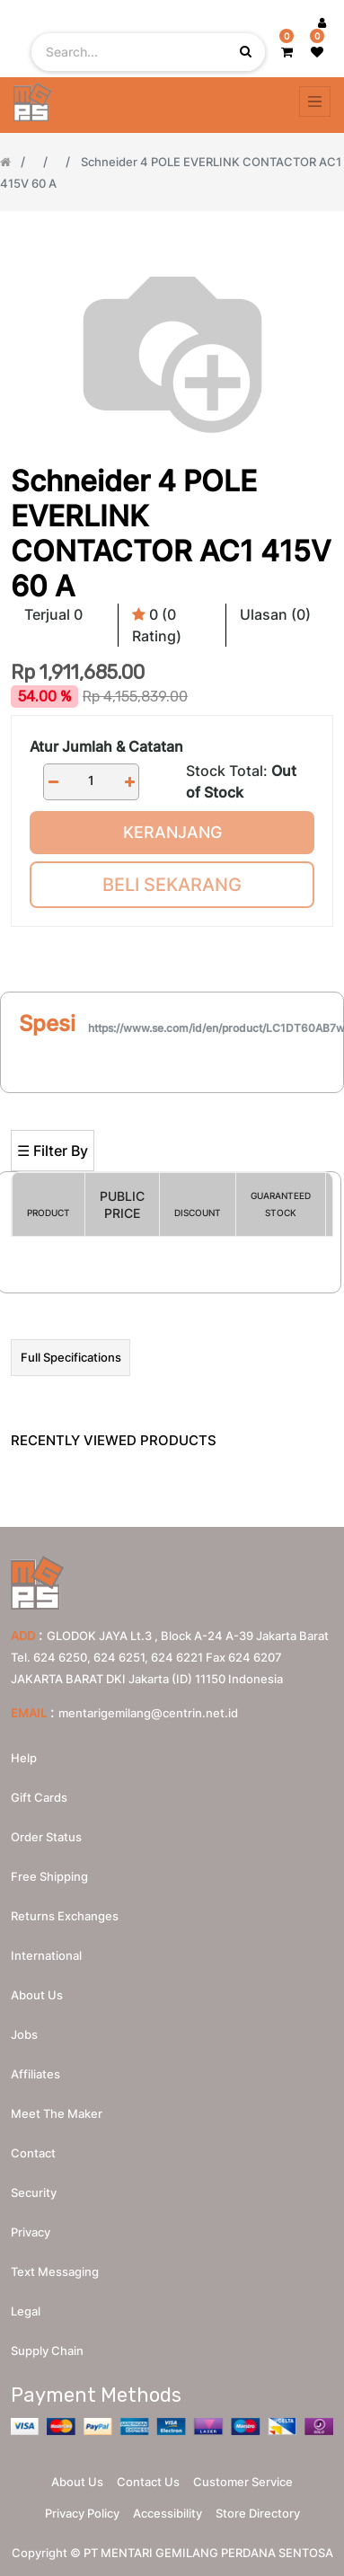 The image size is (344, 2576). Describe the element at coordinates (55, 2271) in the screenshot. I see `Text messaging` at that location.